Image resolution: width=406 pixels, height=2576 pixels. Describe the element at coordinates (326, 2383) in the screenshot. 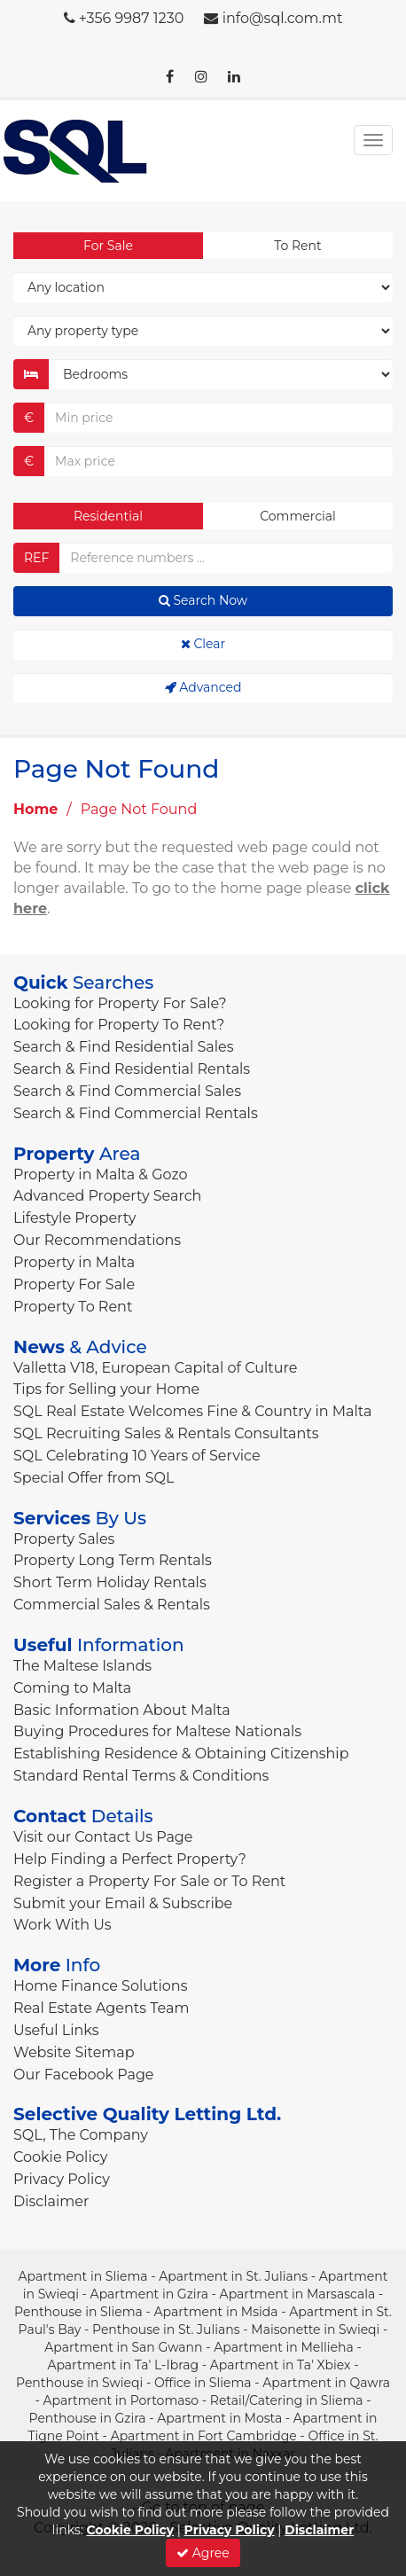

I see `Apartment in Qawra` at that location.